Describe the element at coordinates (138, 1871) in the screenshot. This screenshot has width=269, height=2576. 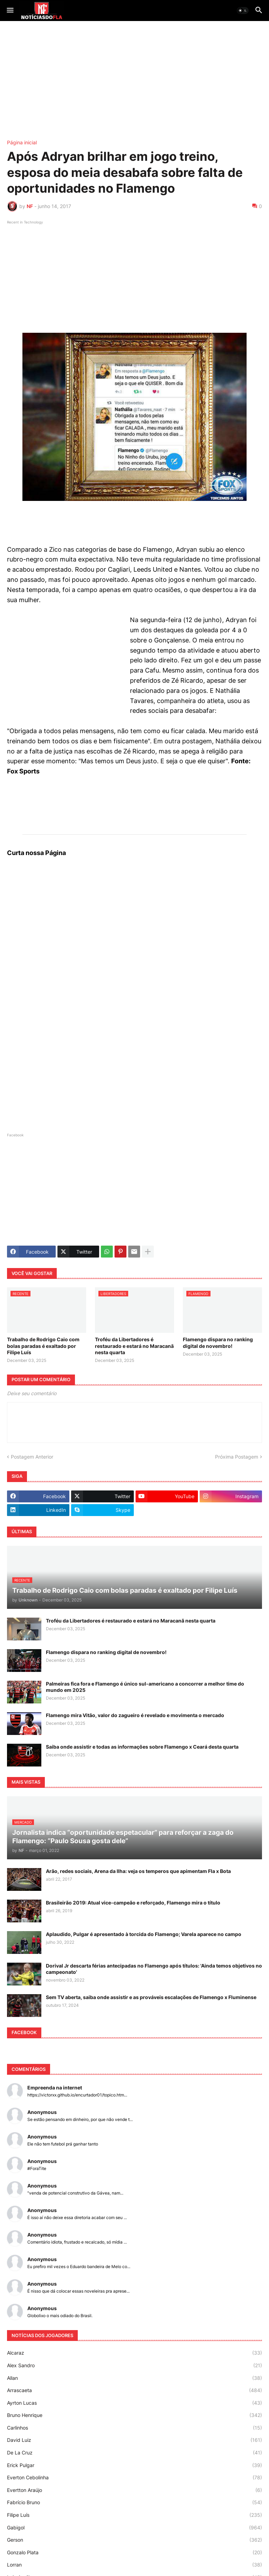
I see `Arão, redes sociais, Arena da Ilha: veja os temperos que apimentam Fla x Bota` at that location.